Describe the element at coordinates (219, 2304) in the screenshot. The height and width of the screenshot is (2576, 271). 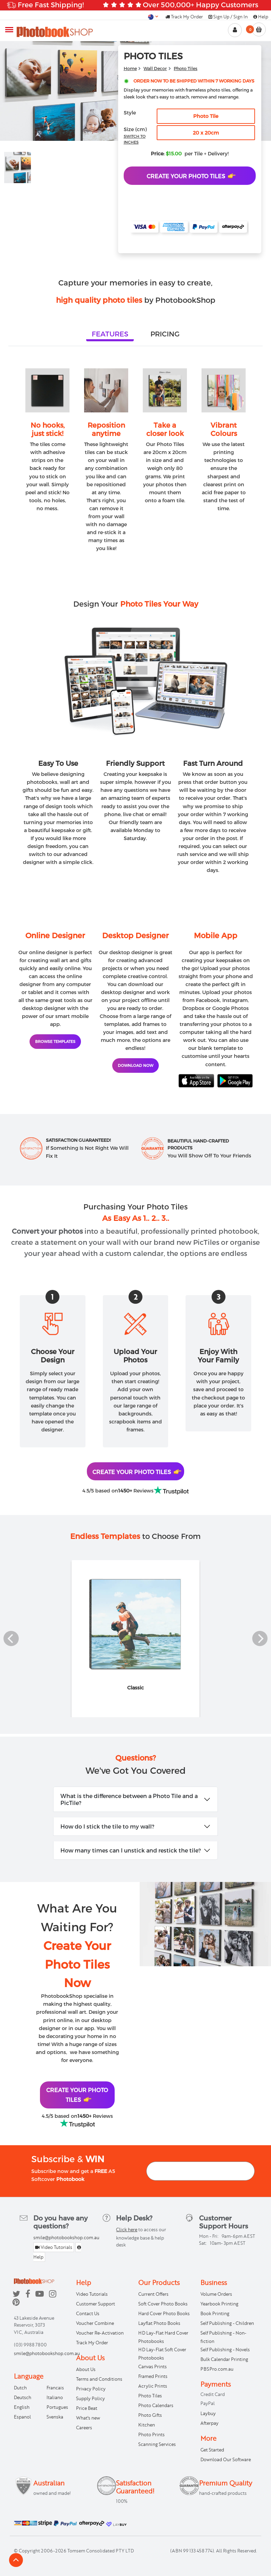
I see `Yearbook Printing` at that location.